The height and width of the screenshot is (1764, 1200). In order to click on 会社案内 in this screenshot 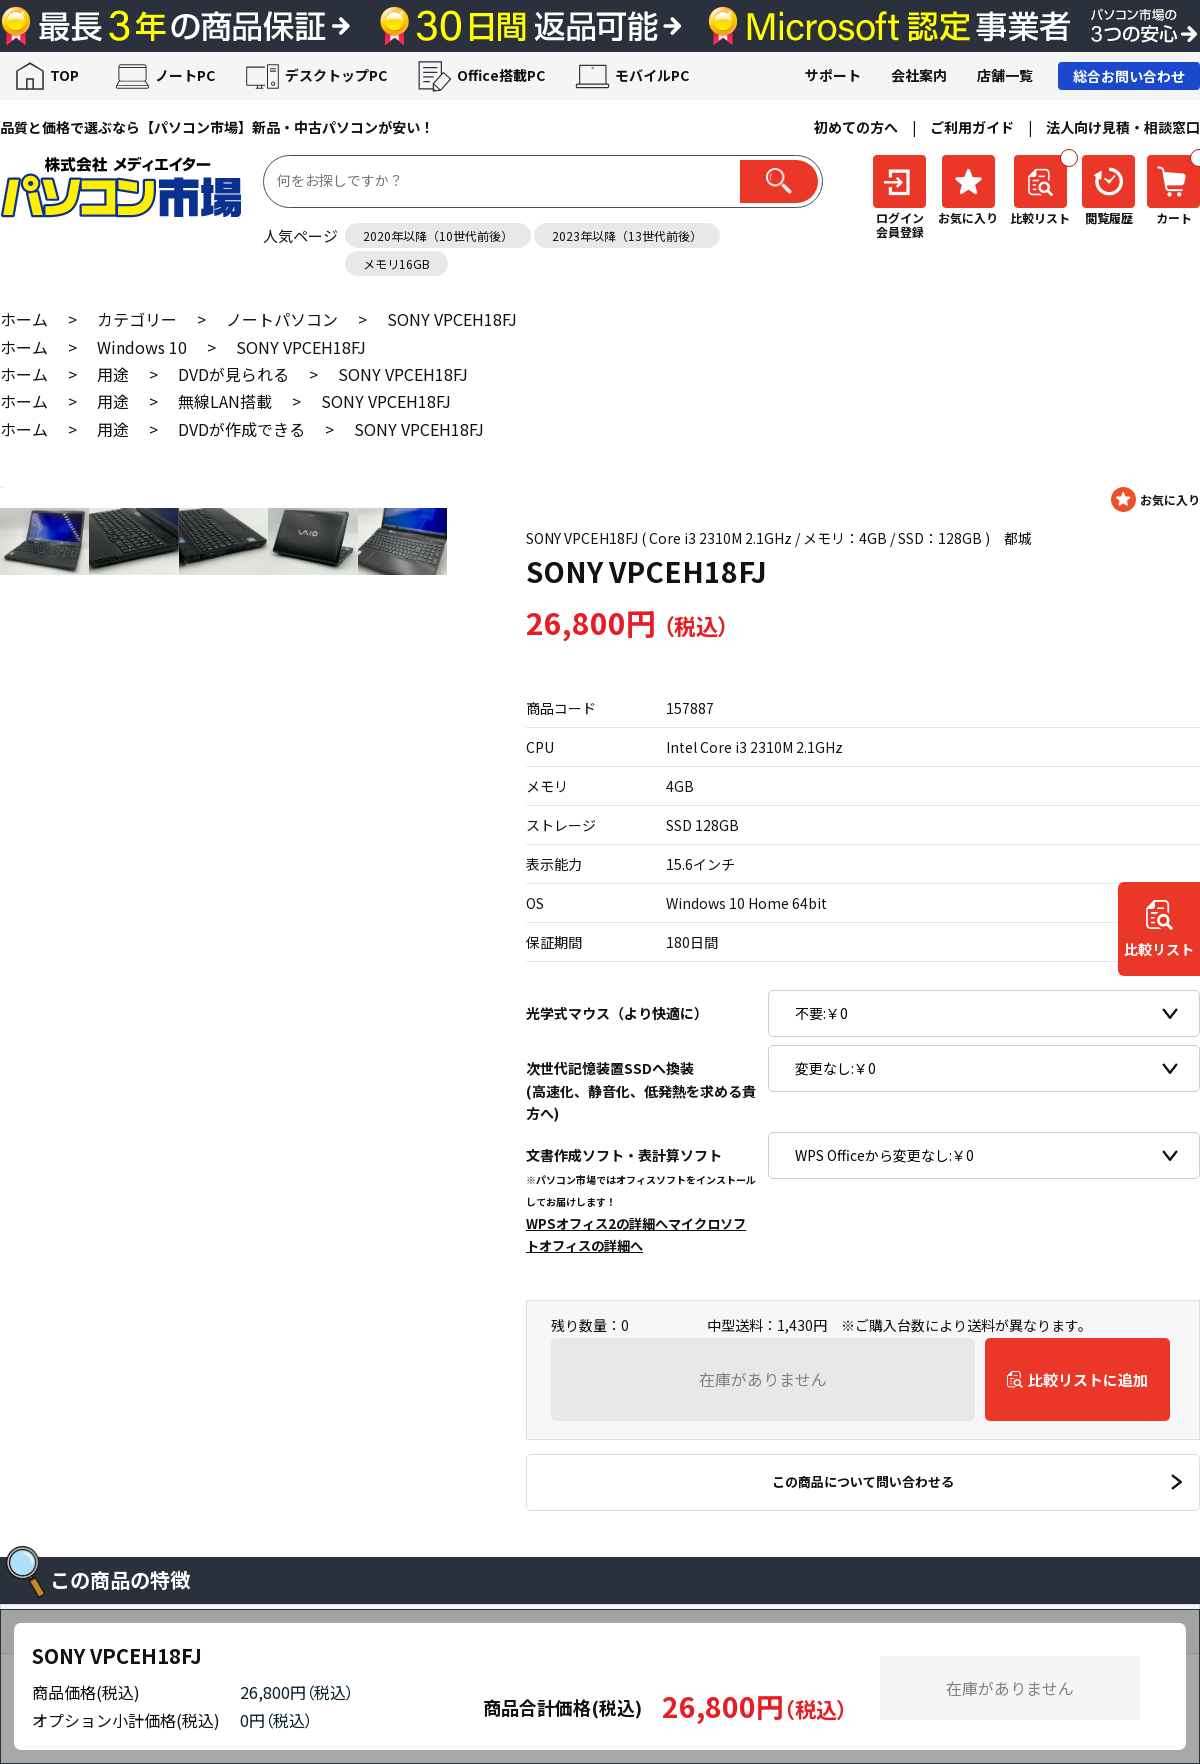, I will do `click(919, 75)`.